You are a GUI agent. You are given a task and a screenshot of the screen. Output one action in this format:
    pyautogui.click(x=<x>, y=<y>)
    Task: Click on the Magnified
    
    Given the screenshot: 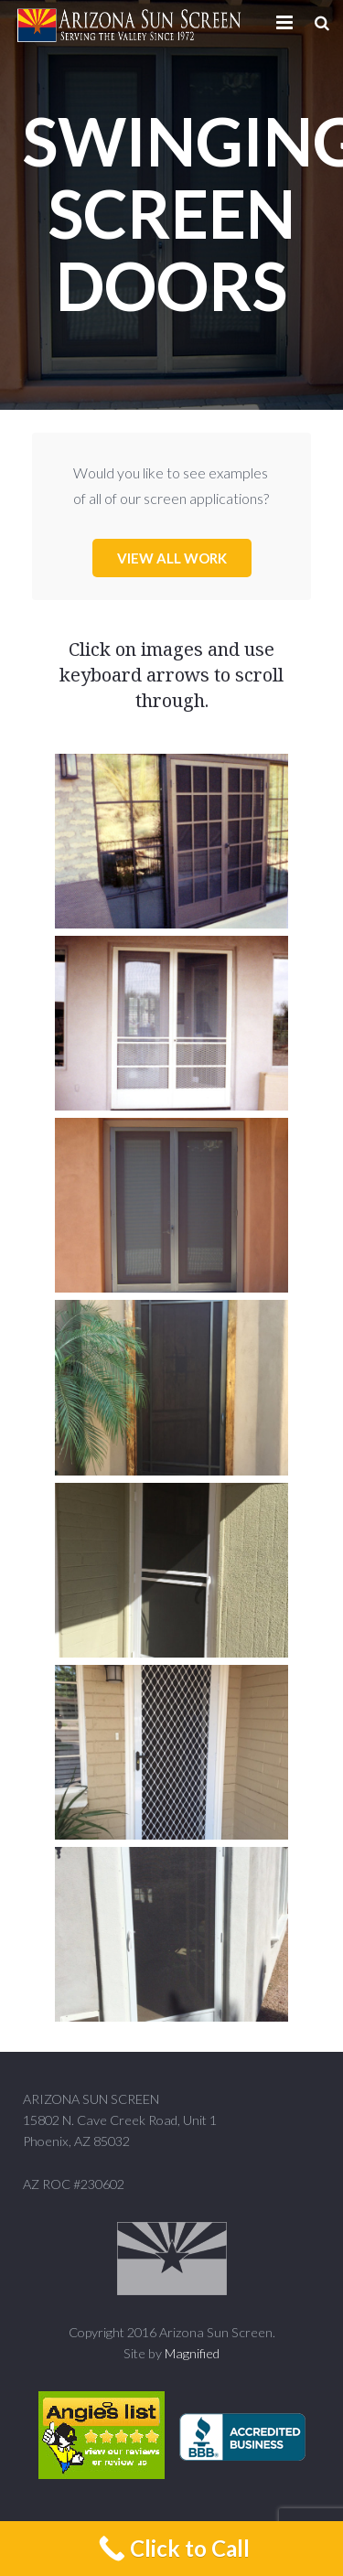 What is the action you would take?
    pyautogui.click(x=192, y=2353)
    